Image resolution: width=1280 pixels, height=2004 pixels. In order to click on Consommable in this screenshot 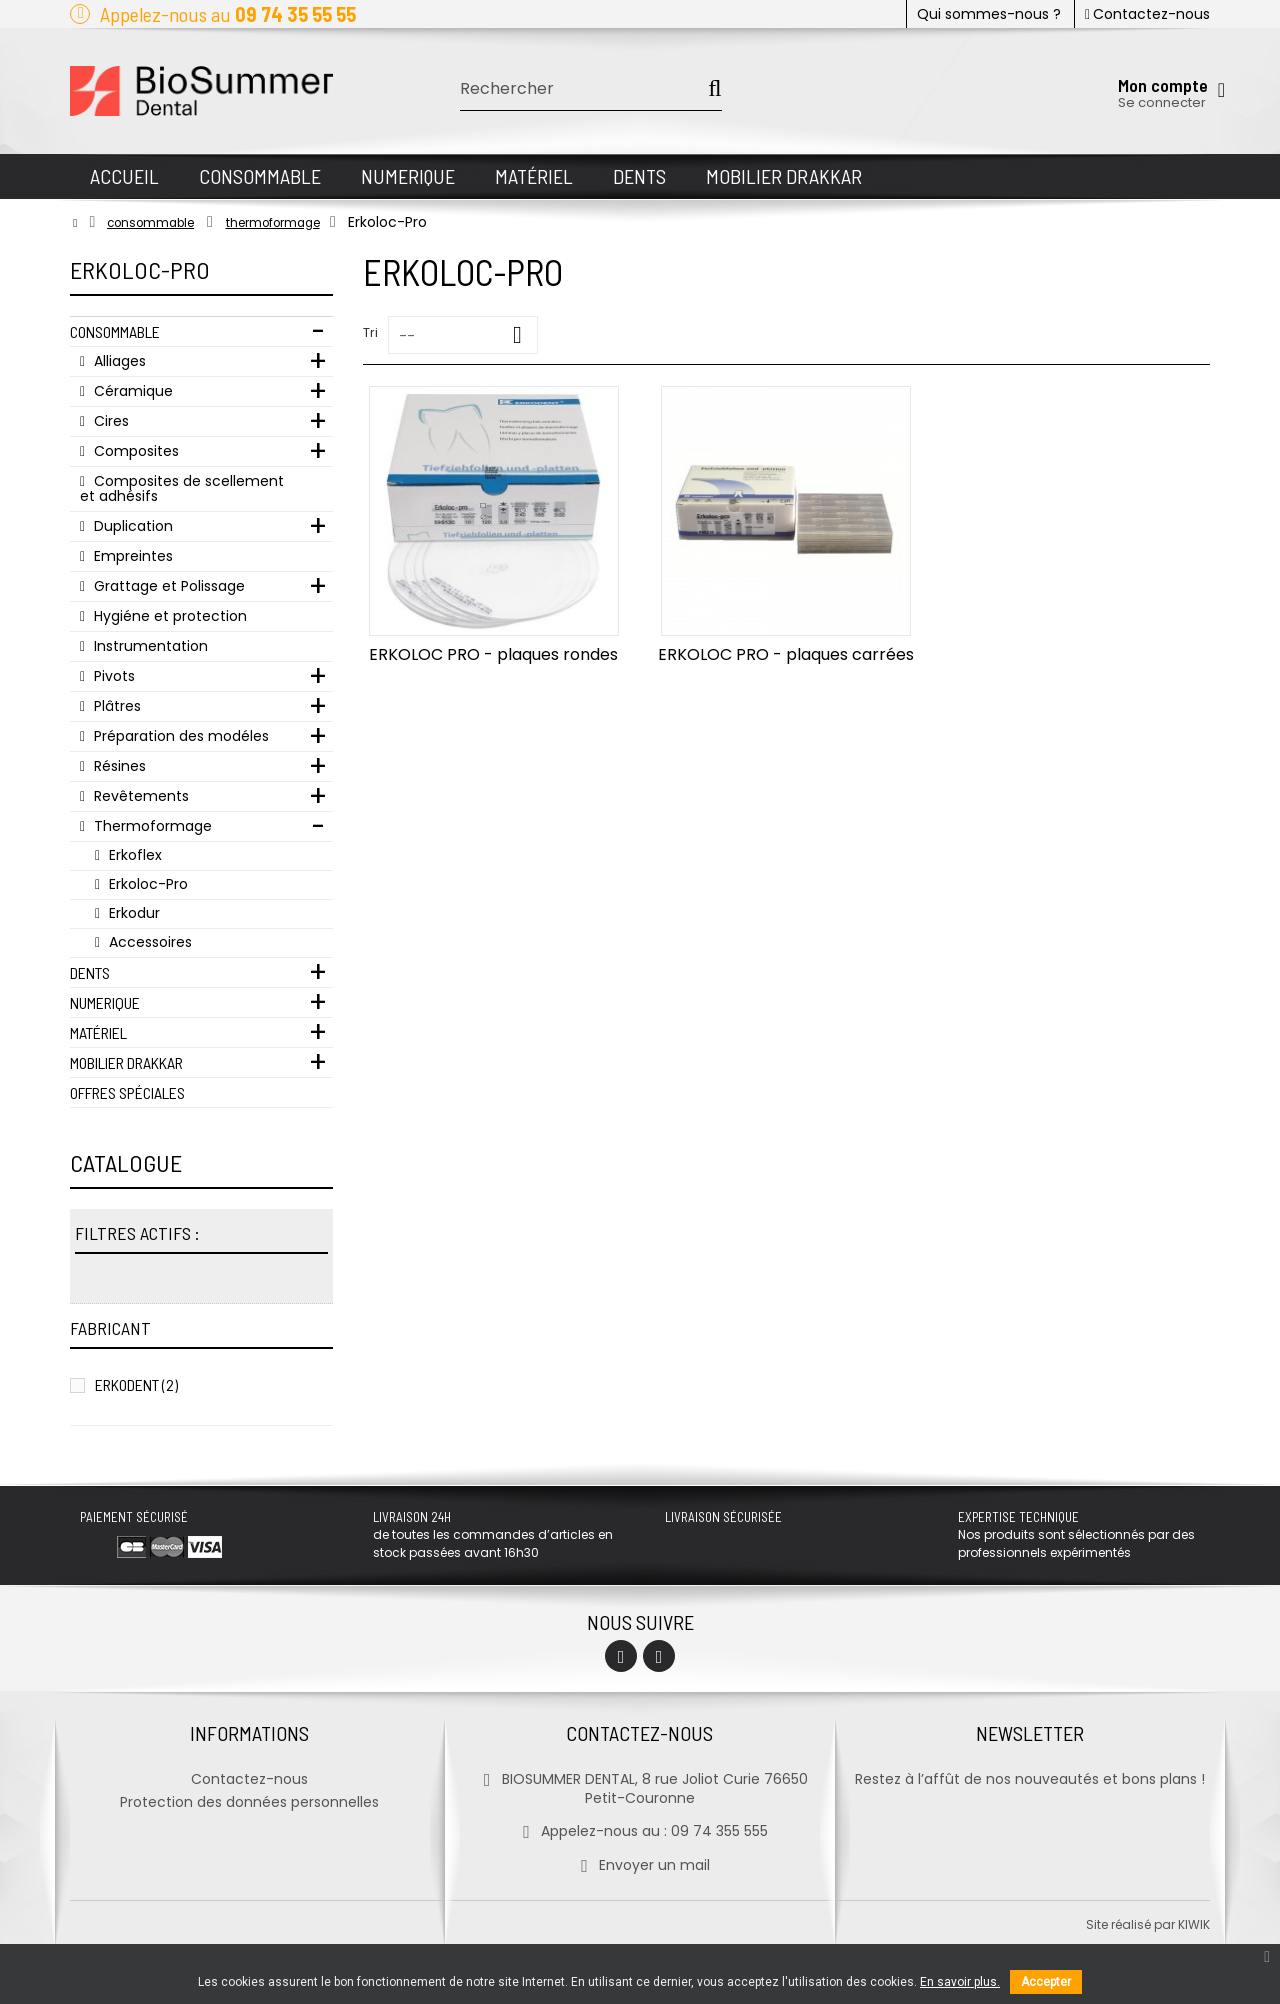, I will do `click(115, 331)`.